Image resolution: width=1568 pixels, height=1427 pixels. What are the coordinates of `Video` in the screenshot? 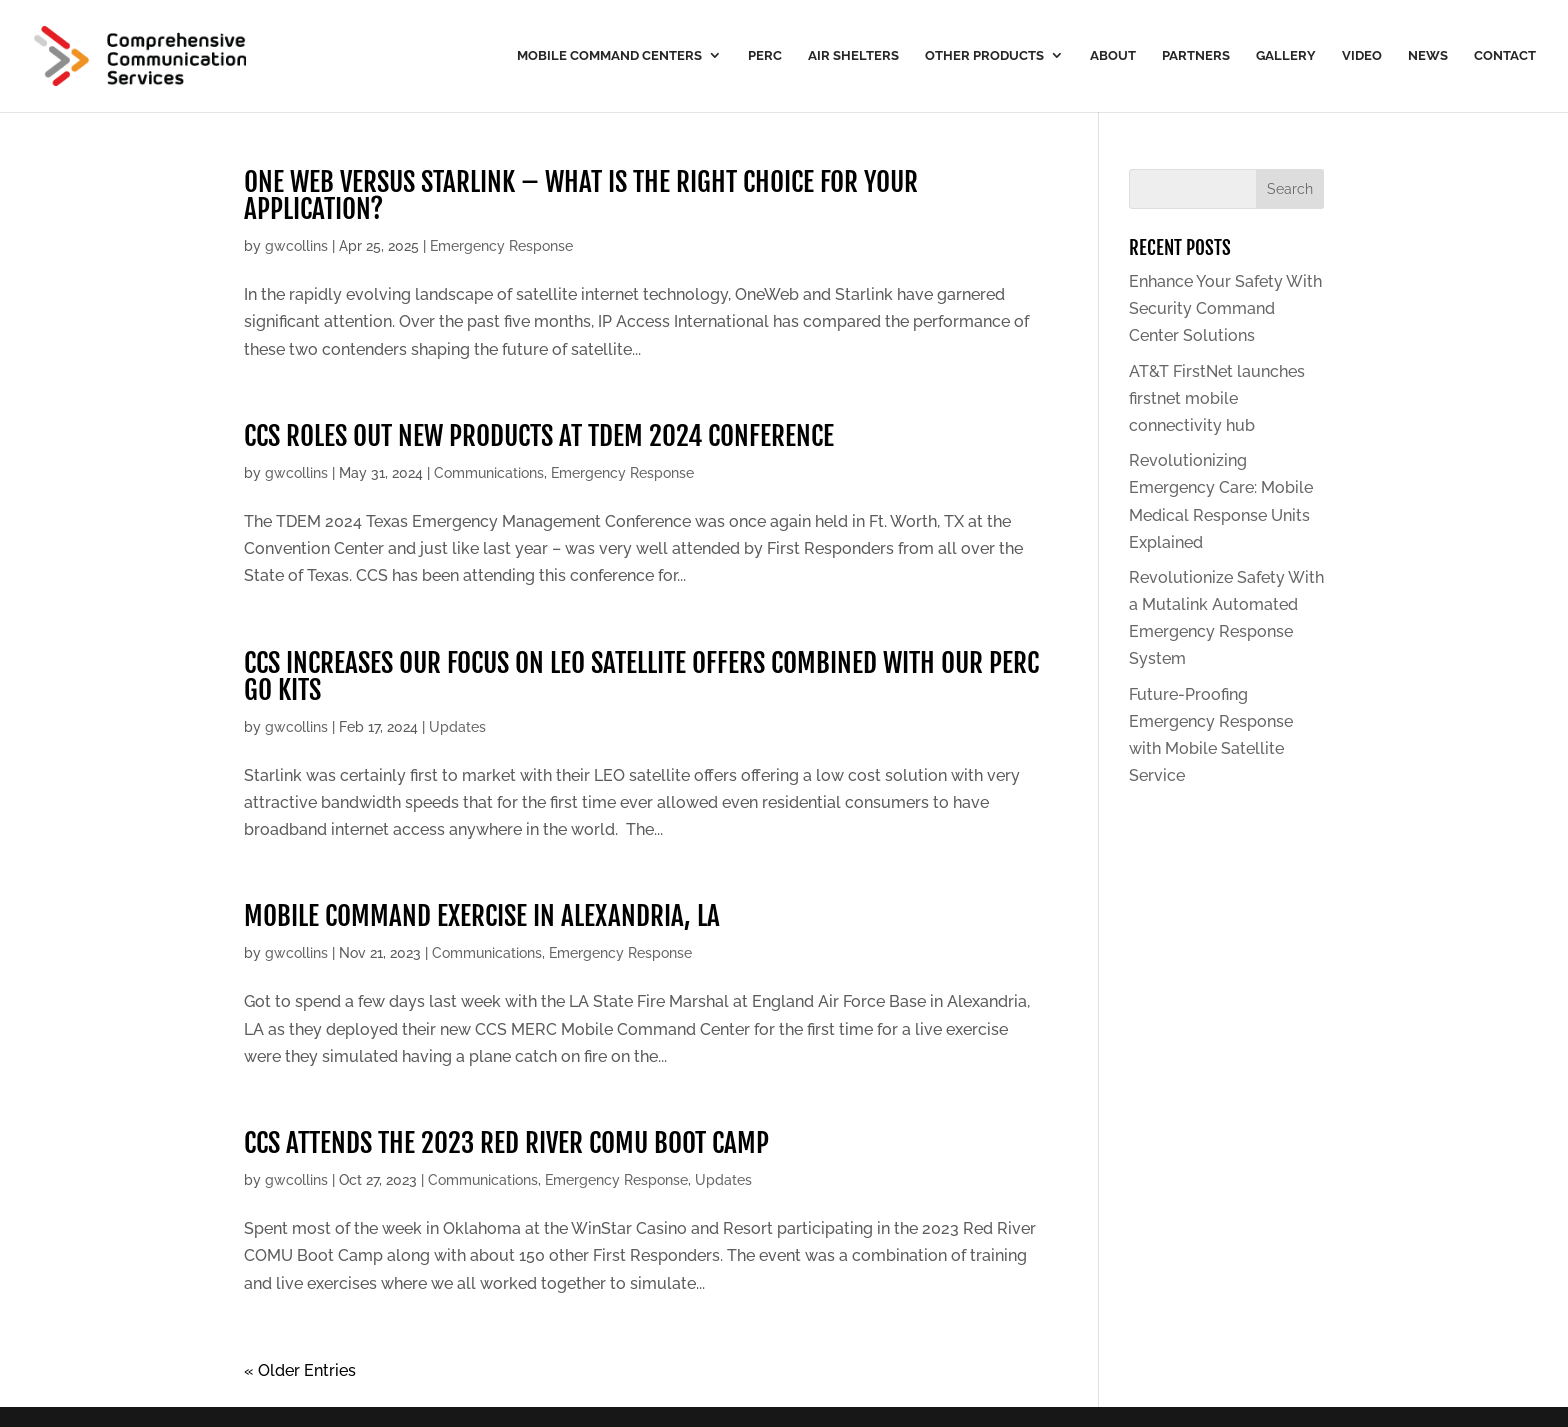 It's located at (1362, 55).